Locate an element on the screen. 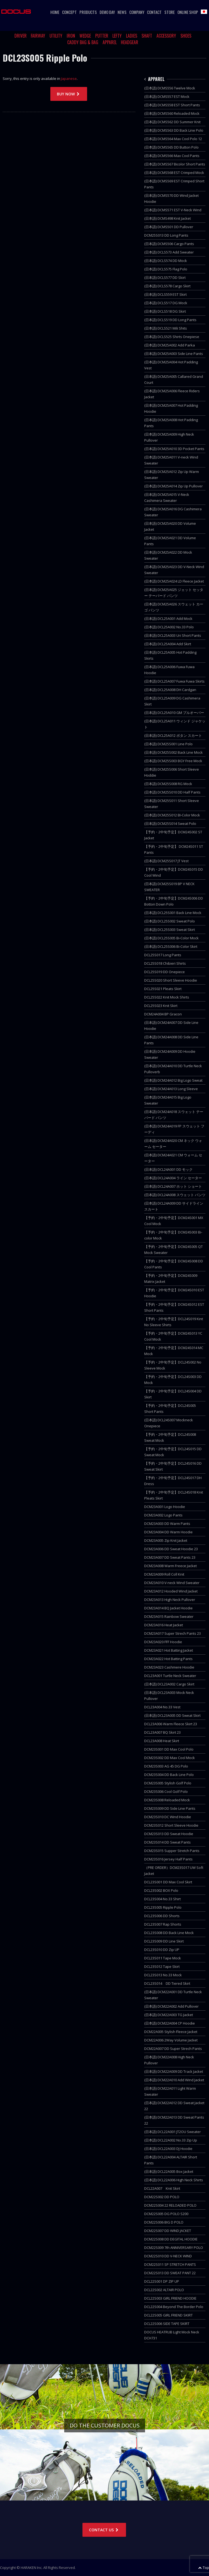 This screenshot has height=2576, width=209. DCM22S007 DD WIND JACKET is located at coordinates (167, 2230).